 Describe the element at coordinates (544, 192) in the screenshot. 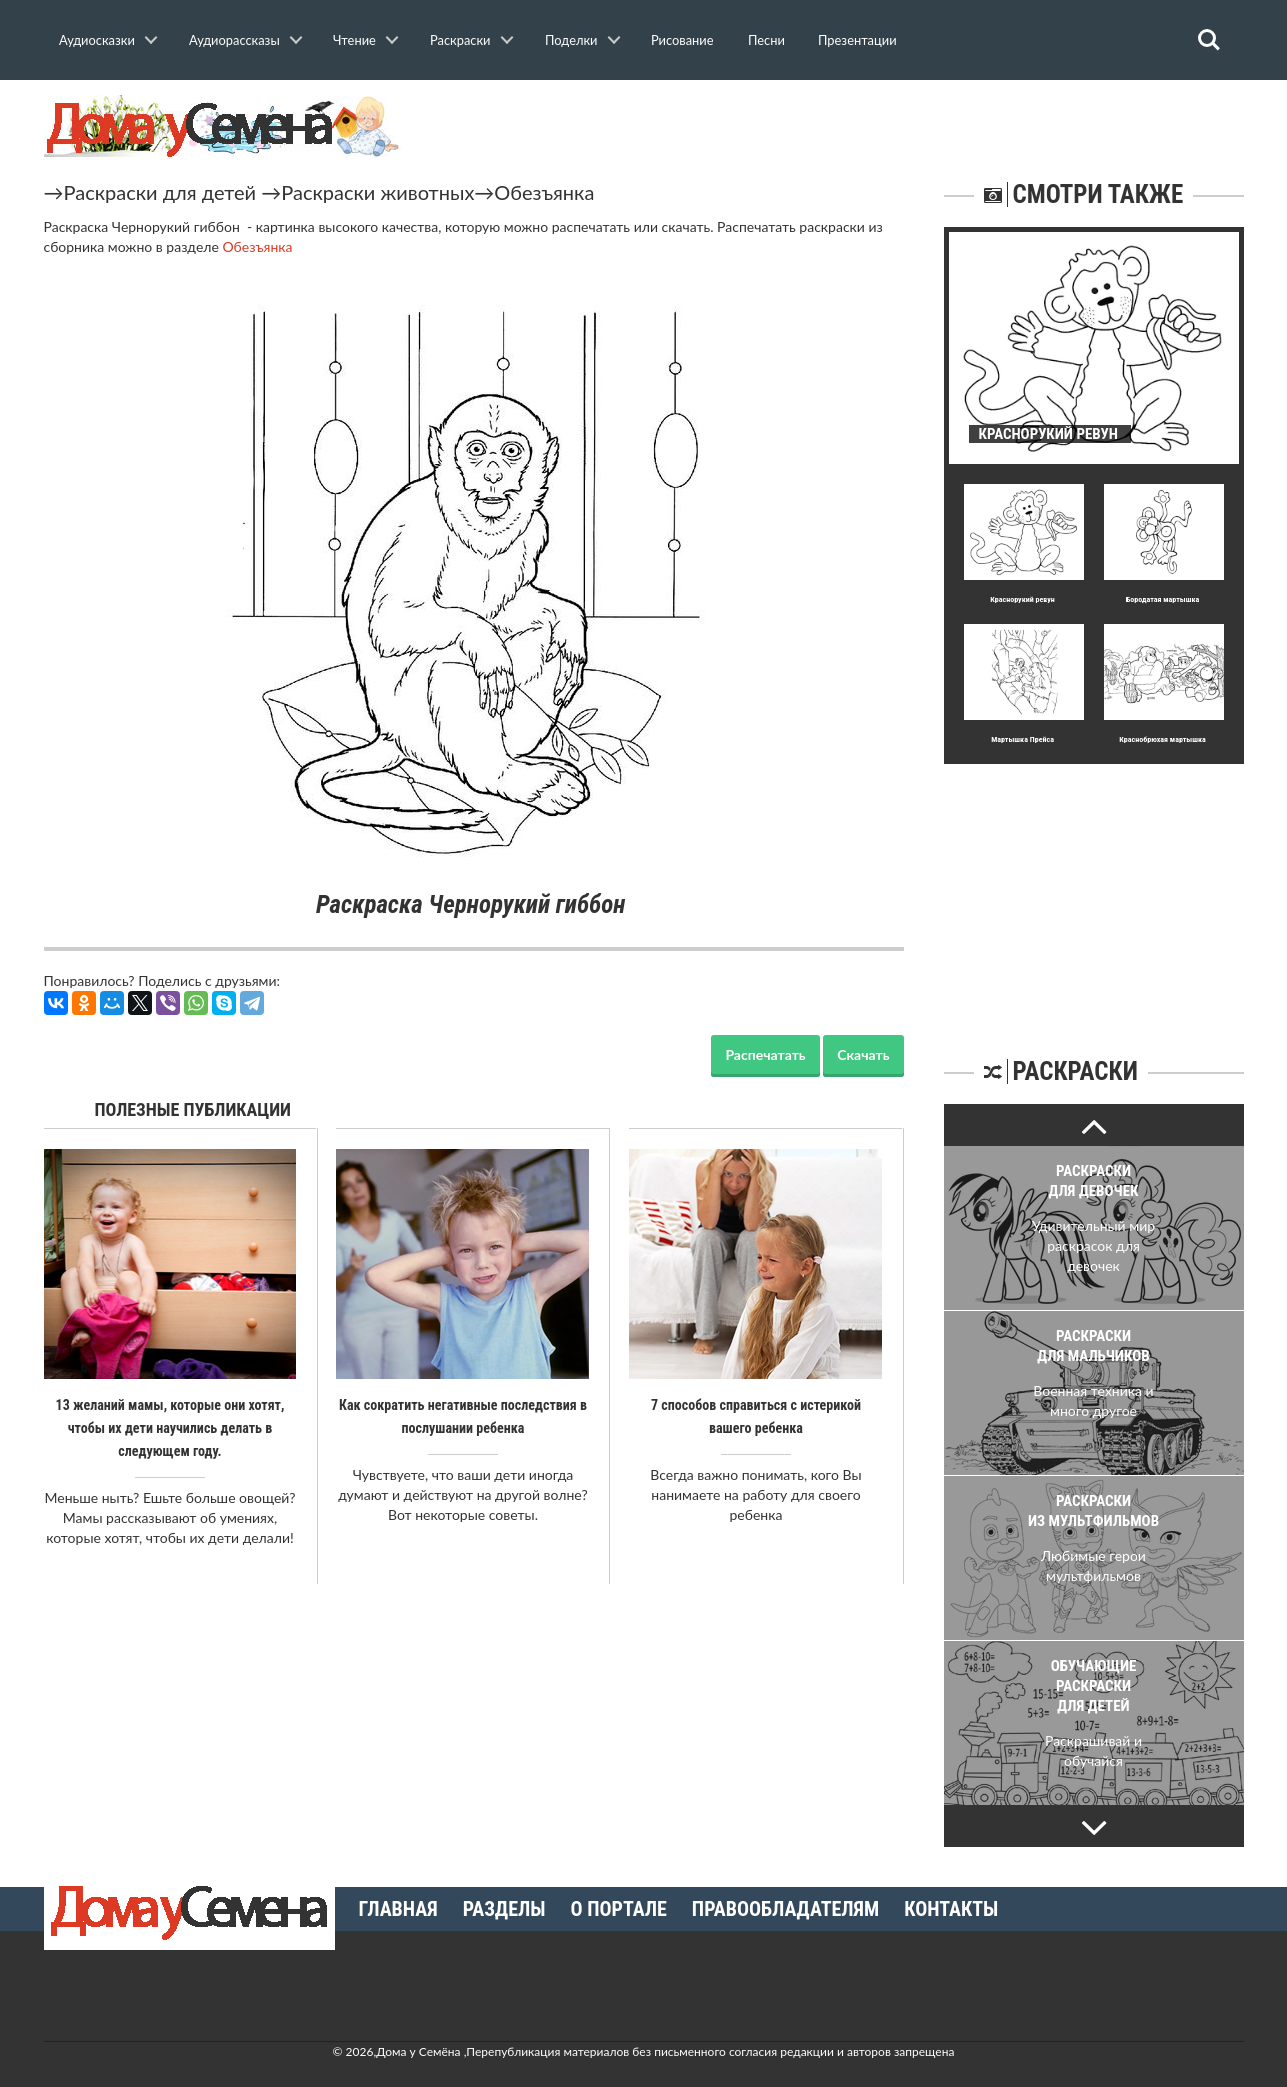

I see `Обезъянка` at that location.